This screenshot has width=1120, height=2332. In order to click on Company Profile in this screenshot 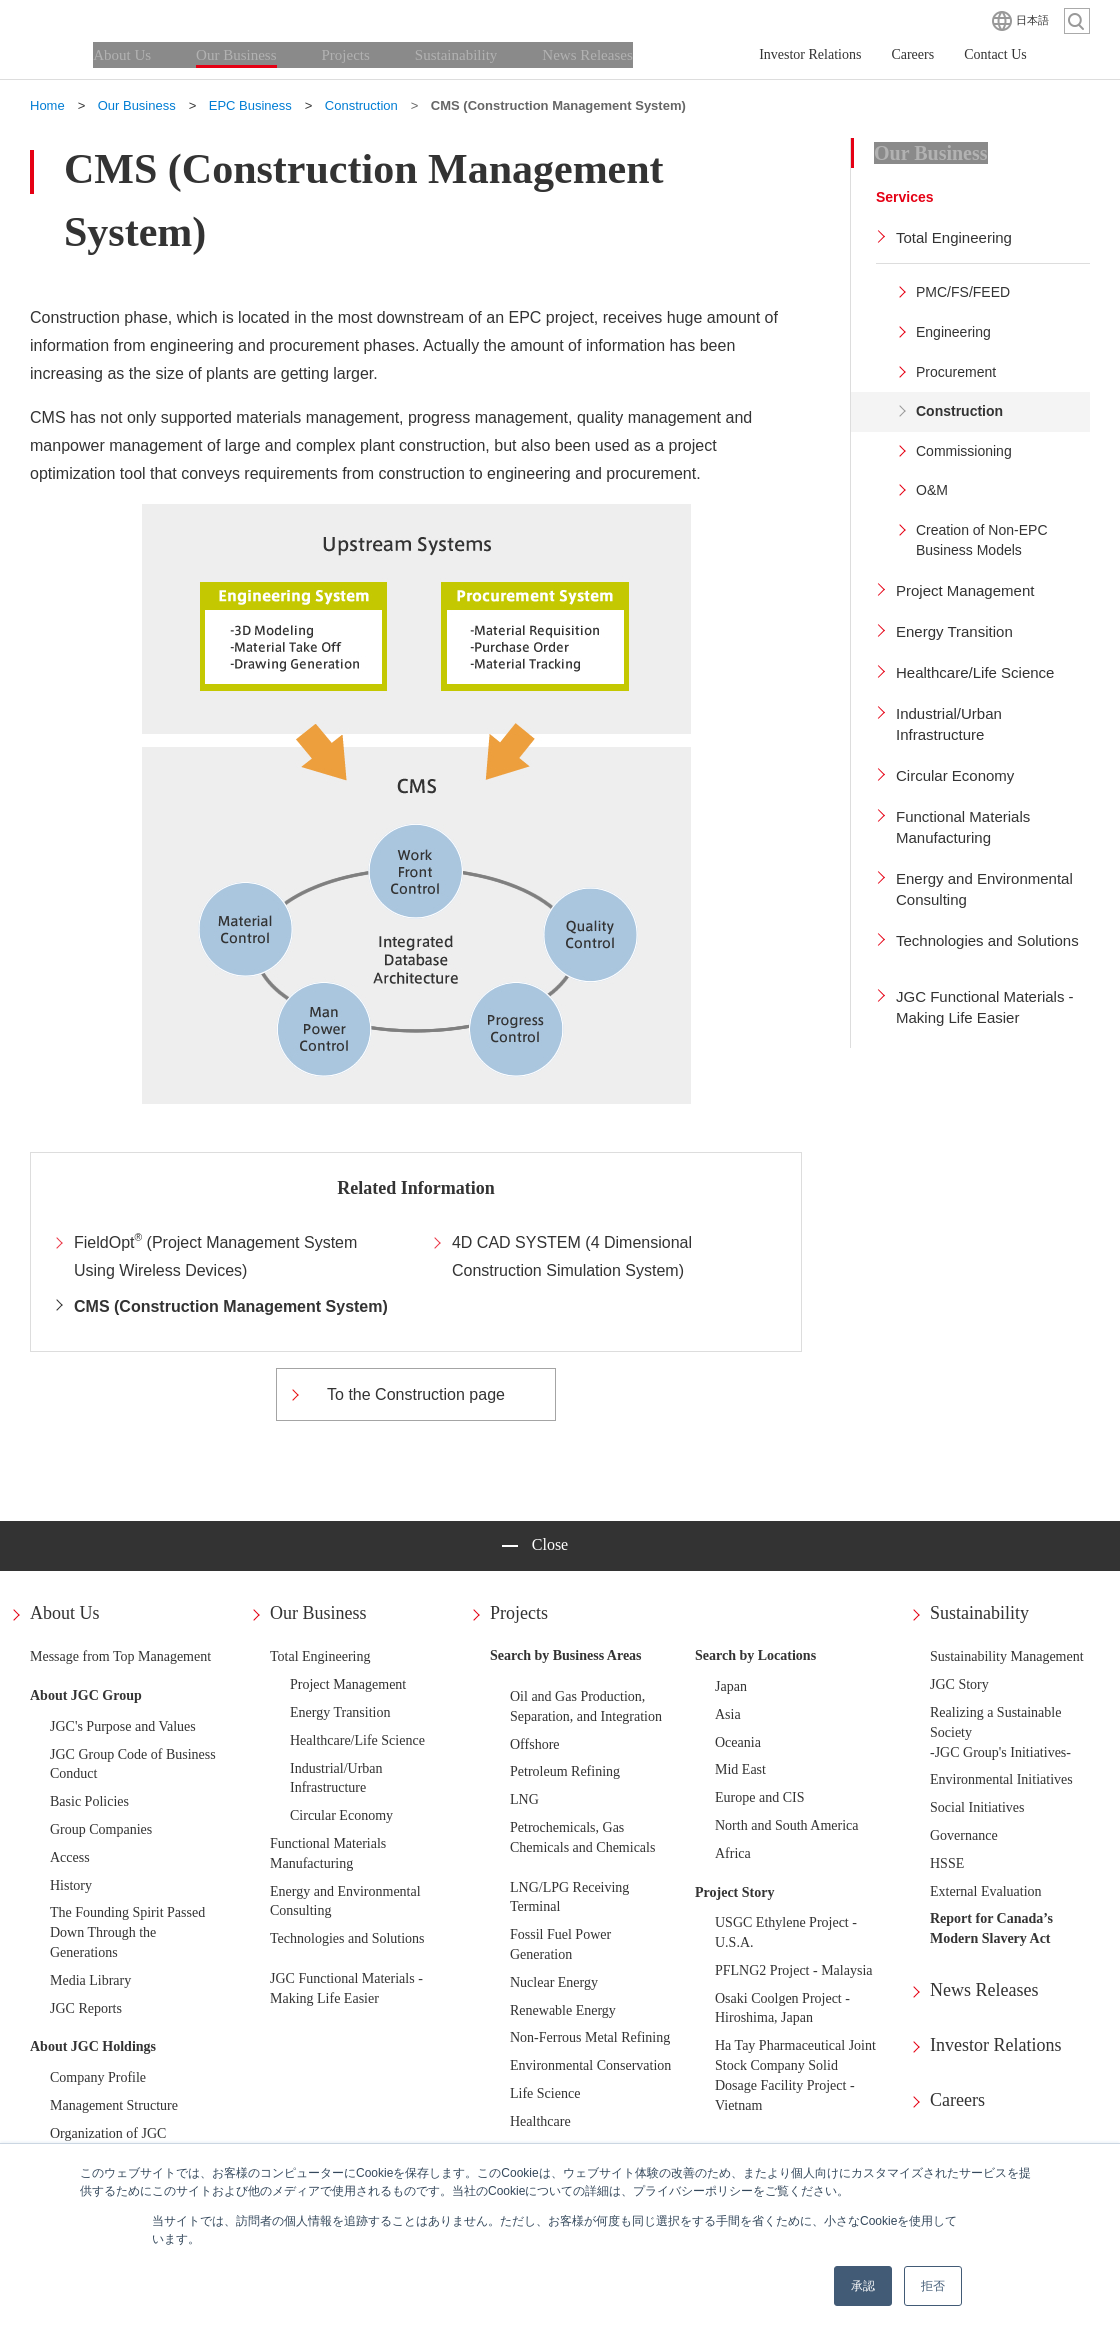, I will do `click(98, 2077)`.